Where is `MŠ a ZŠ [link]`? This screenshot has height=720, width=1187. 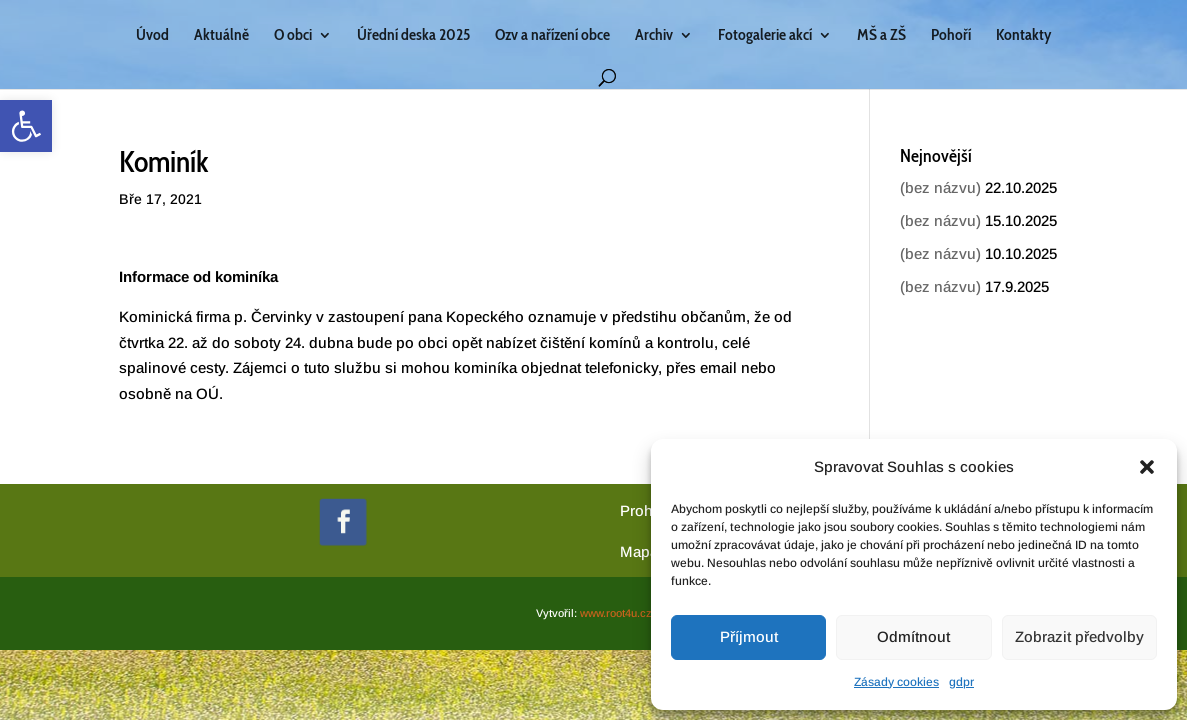
MŠ a ZŠ [link] is located at coordinates (881, 36).